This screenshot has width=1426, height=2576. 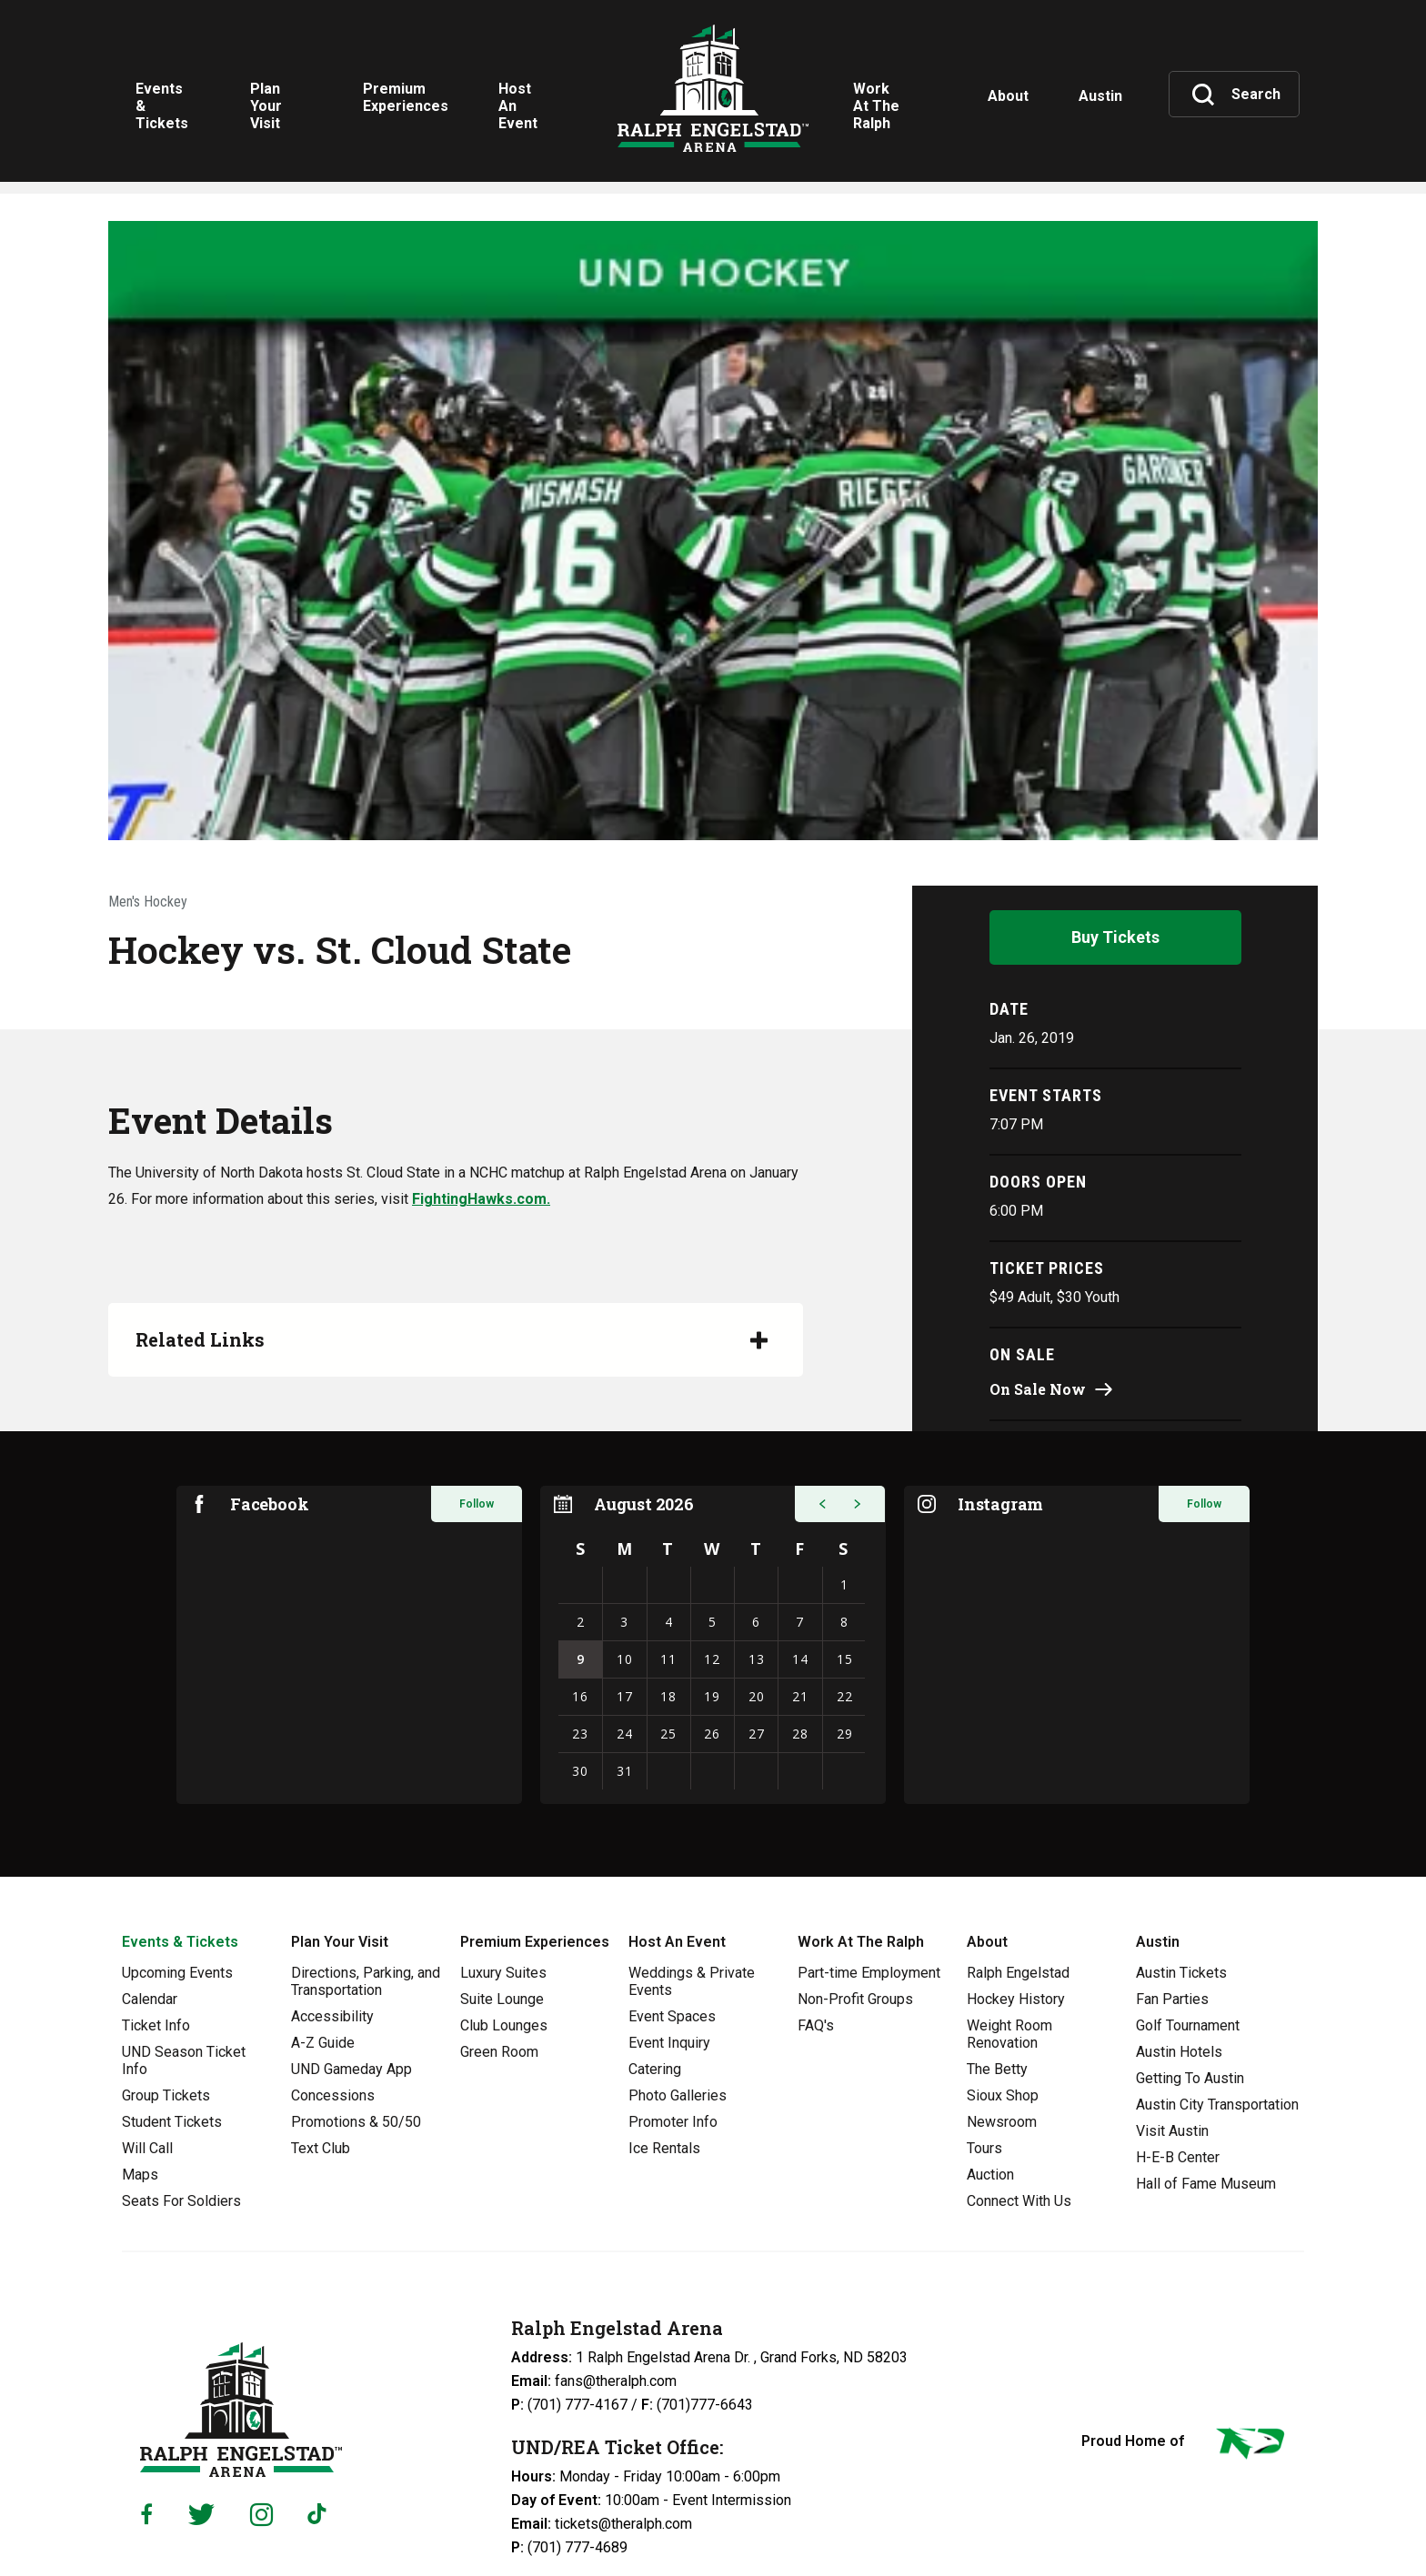 What do you see at coordinates (1218, 2524) in the screenshot?
I see `a experience` at bounding box center [1218, 2524].